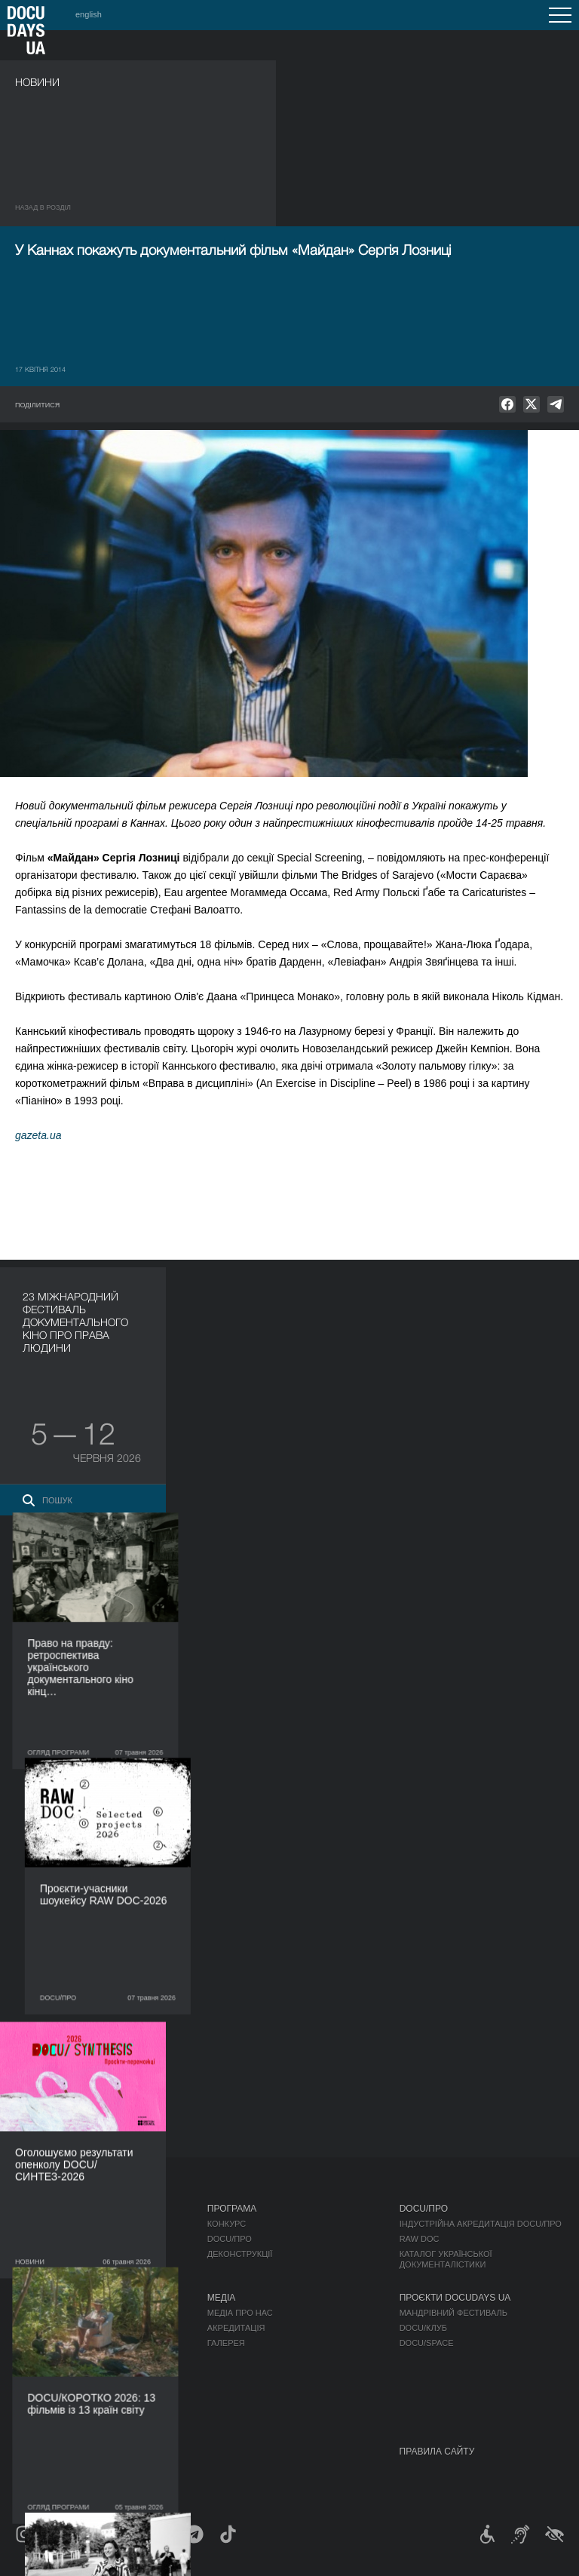  I want to click on Конкурс, so click(226, 2223).